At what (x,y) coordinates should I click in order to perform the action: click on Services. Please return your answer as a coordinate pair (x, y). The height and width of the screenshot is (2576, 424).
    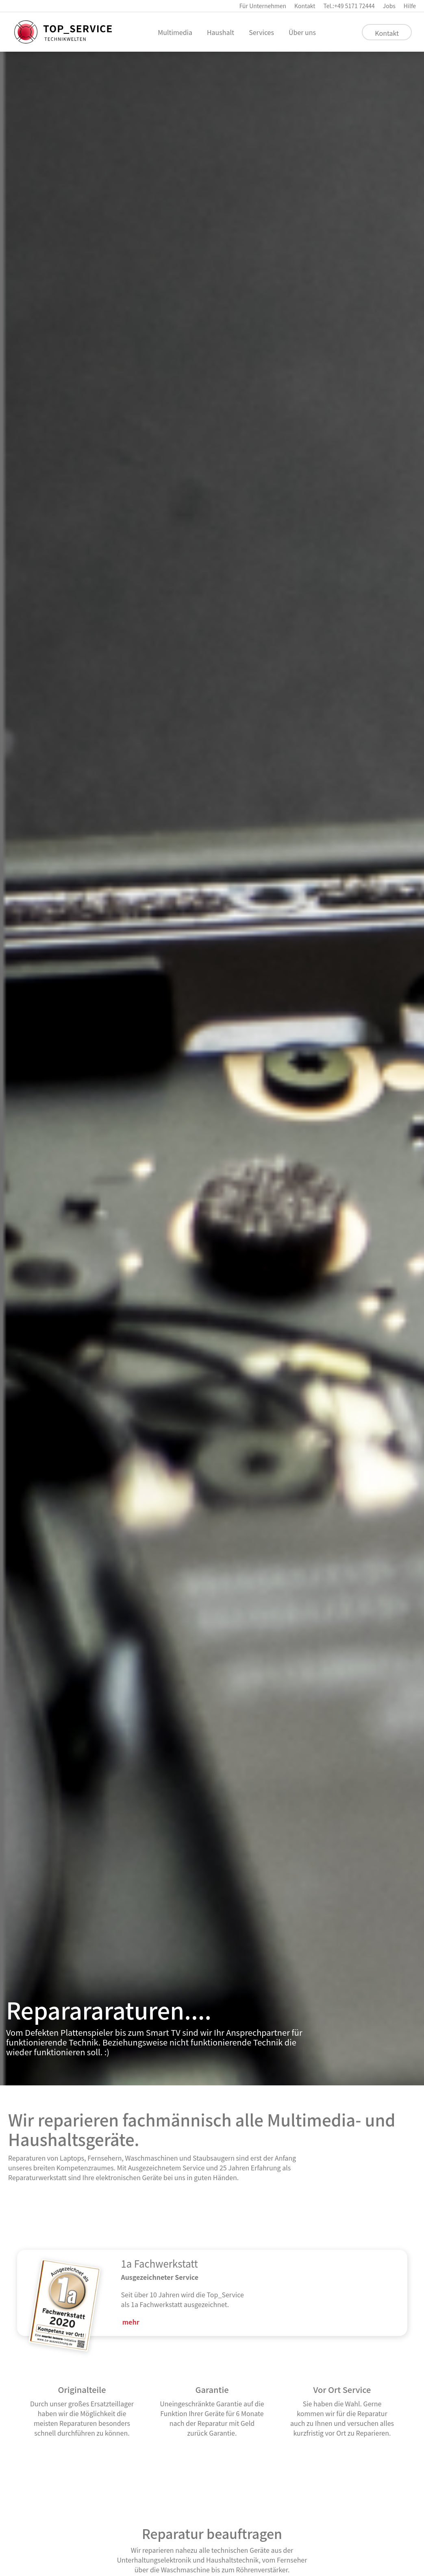
    Looking at the image, I should click on (261, 32).